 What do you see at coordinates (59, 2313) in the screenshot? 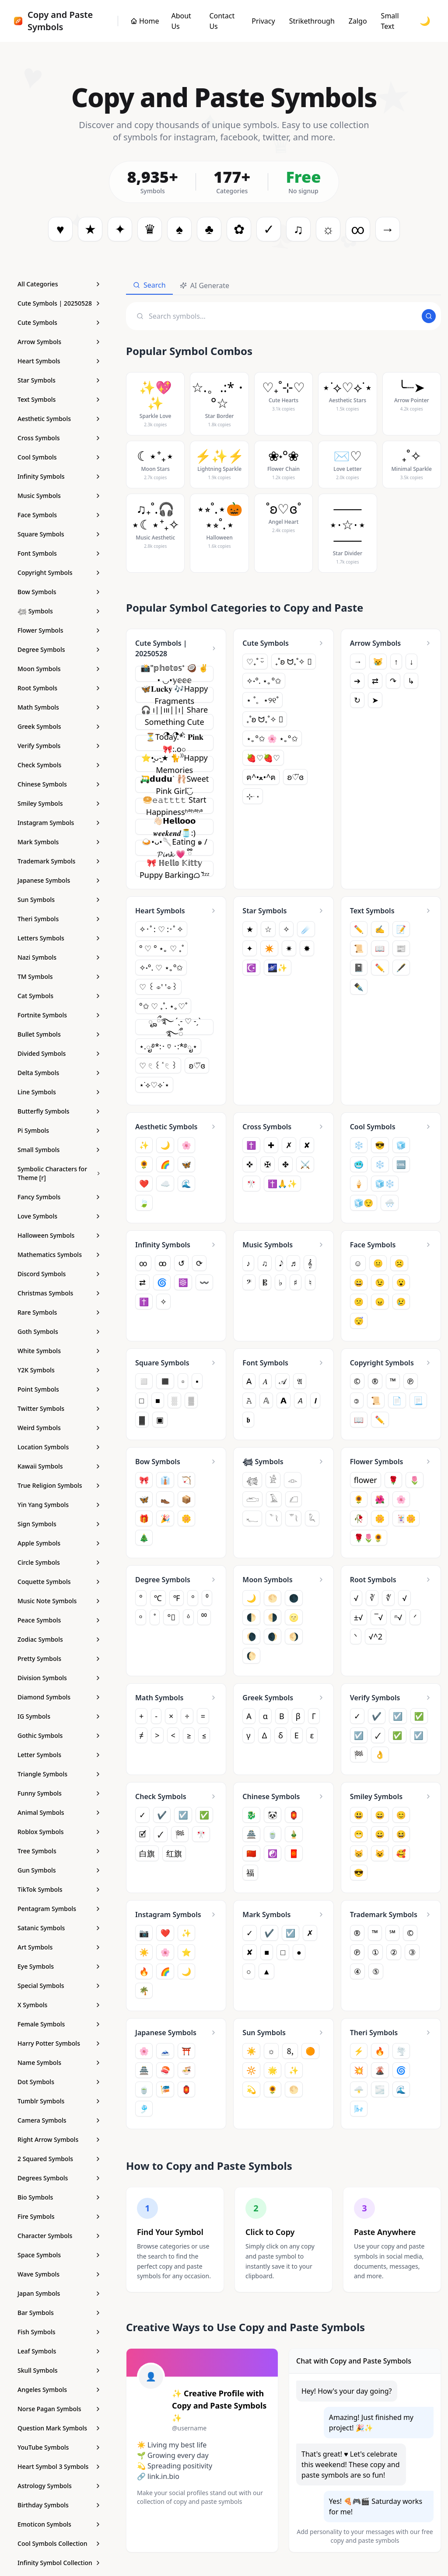
I see `[Bar Symbols - Copy and Paste Symbols]` at bounding box center [59, 2313].